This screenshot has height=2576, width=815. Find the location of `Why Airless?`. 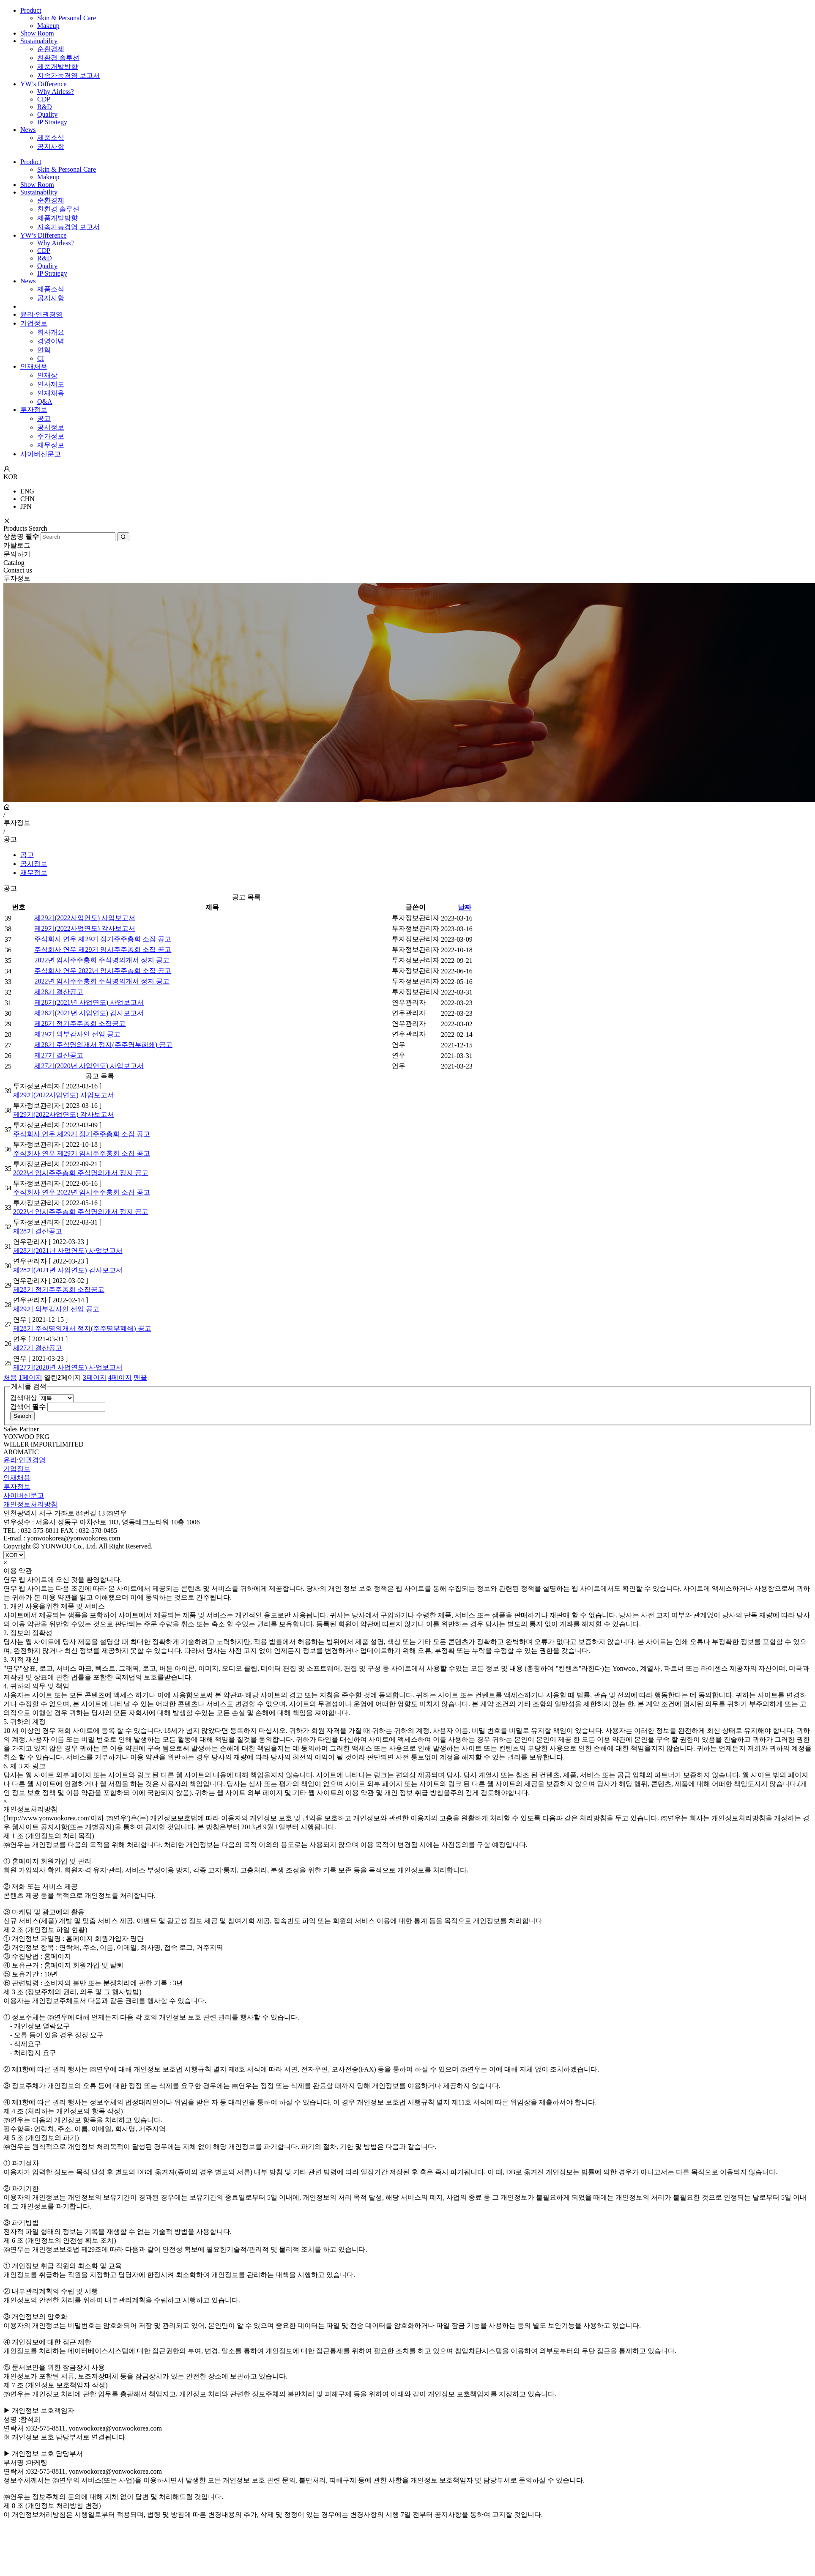

Why Airless? is located at coordinates (55, 91).